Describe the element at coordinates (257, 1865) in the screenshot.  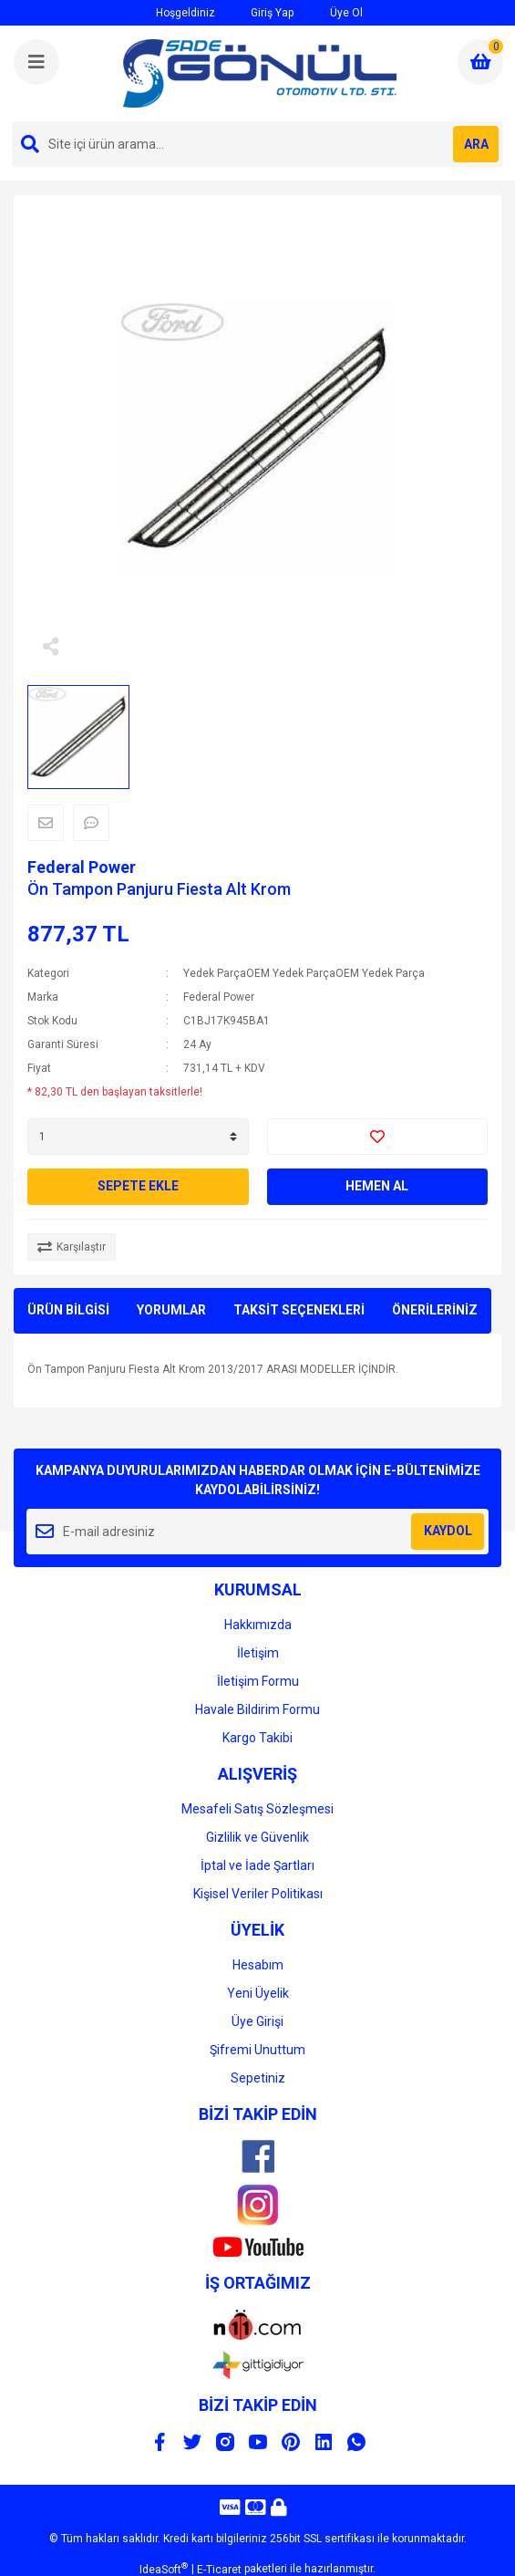
I see `İptal ve İade Şartları` at that location.